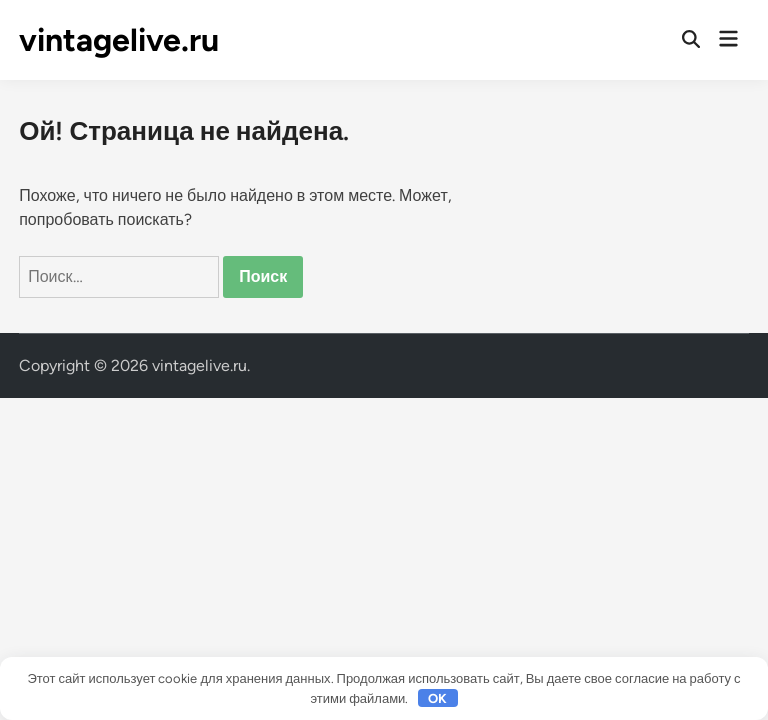 The image size is (768, 720). Describe the element at coordinates (119, 40) in the screenshot. I see `vintagelive.ru` at that location.